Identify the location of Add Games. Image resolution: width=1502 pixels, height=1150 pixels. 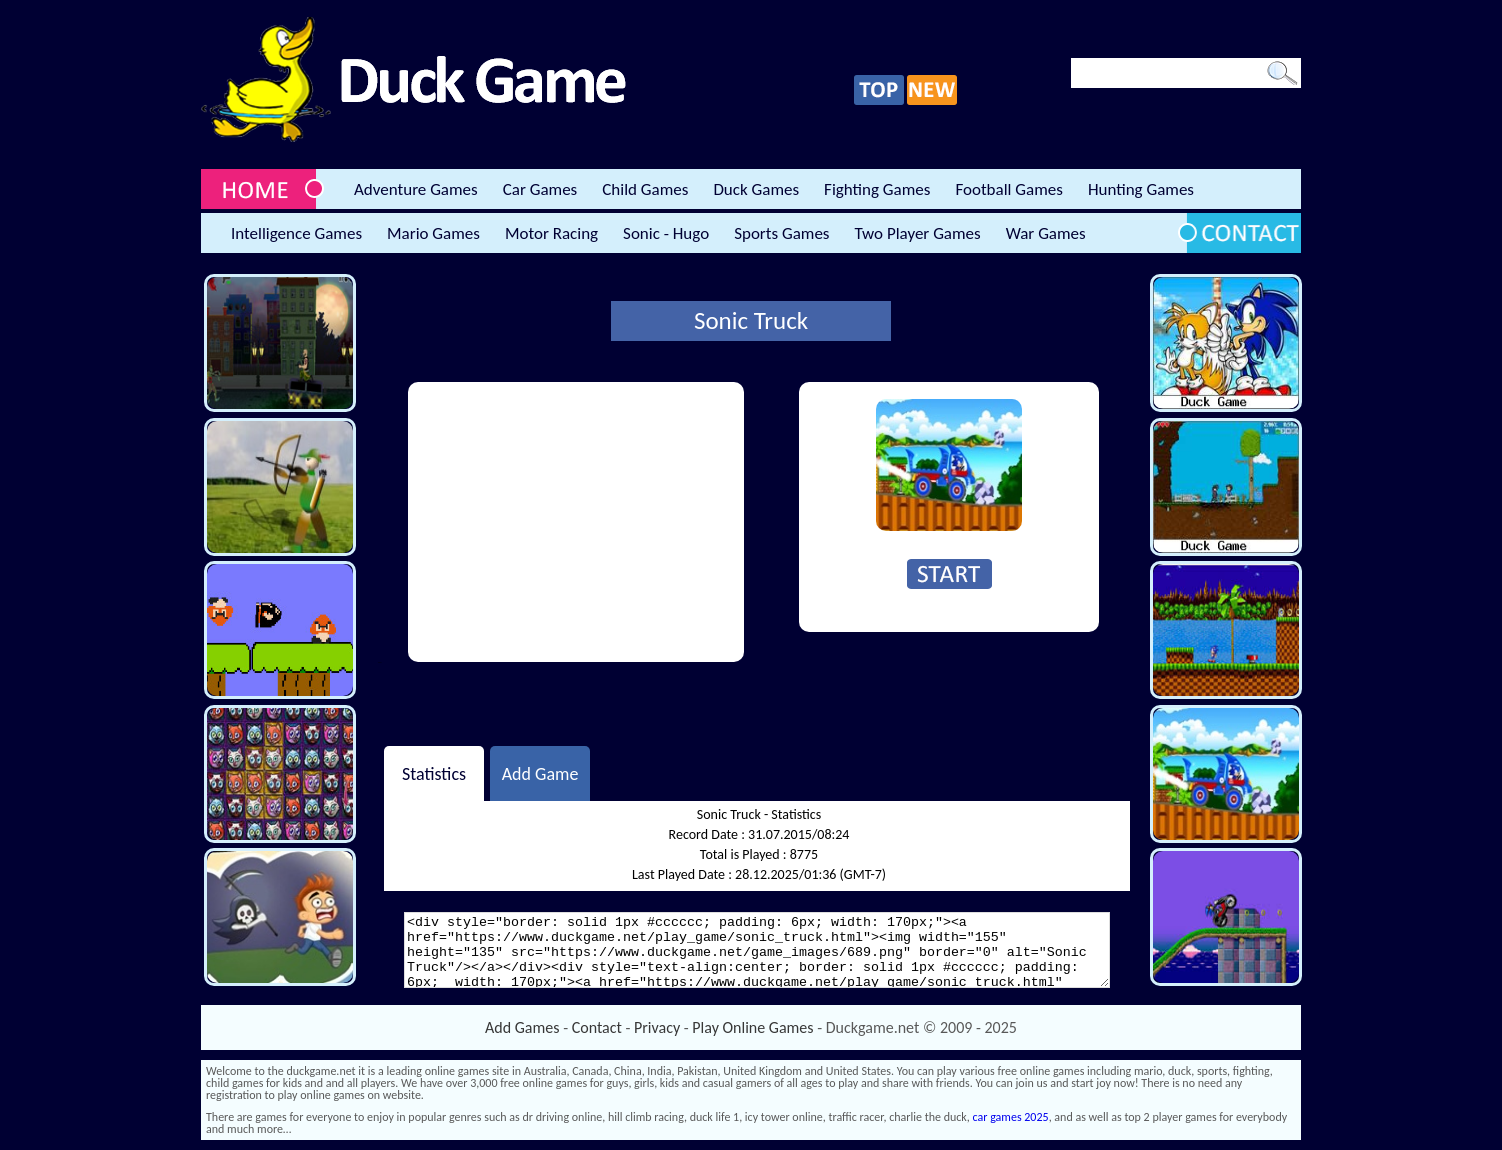
(522, 1027).